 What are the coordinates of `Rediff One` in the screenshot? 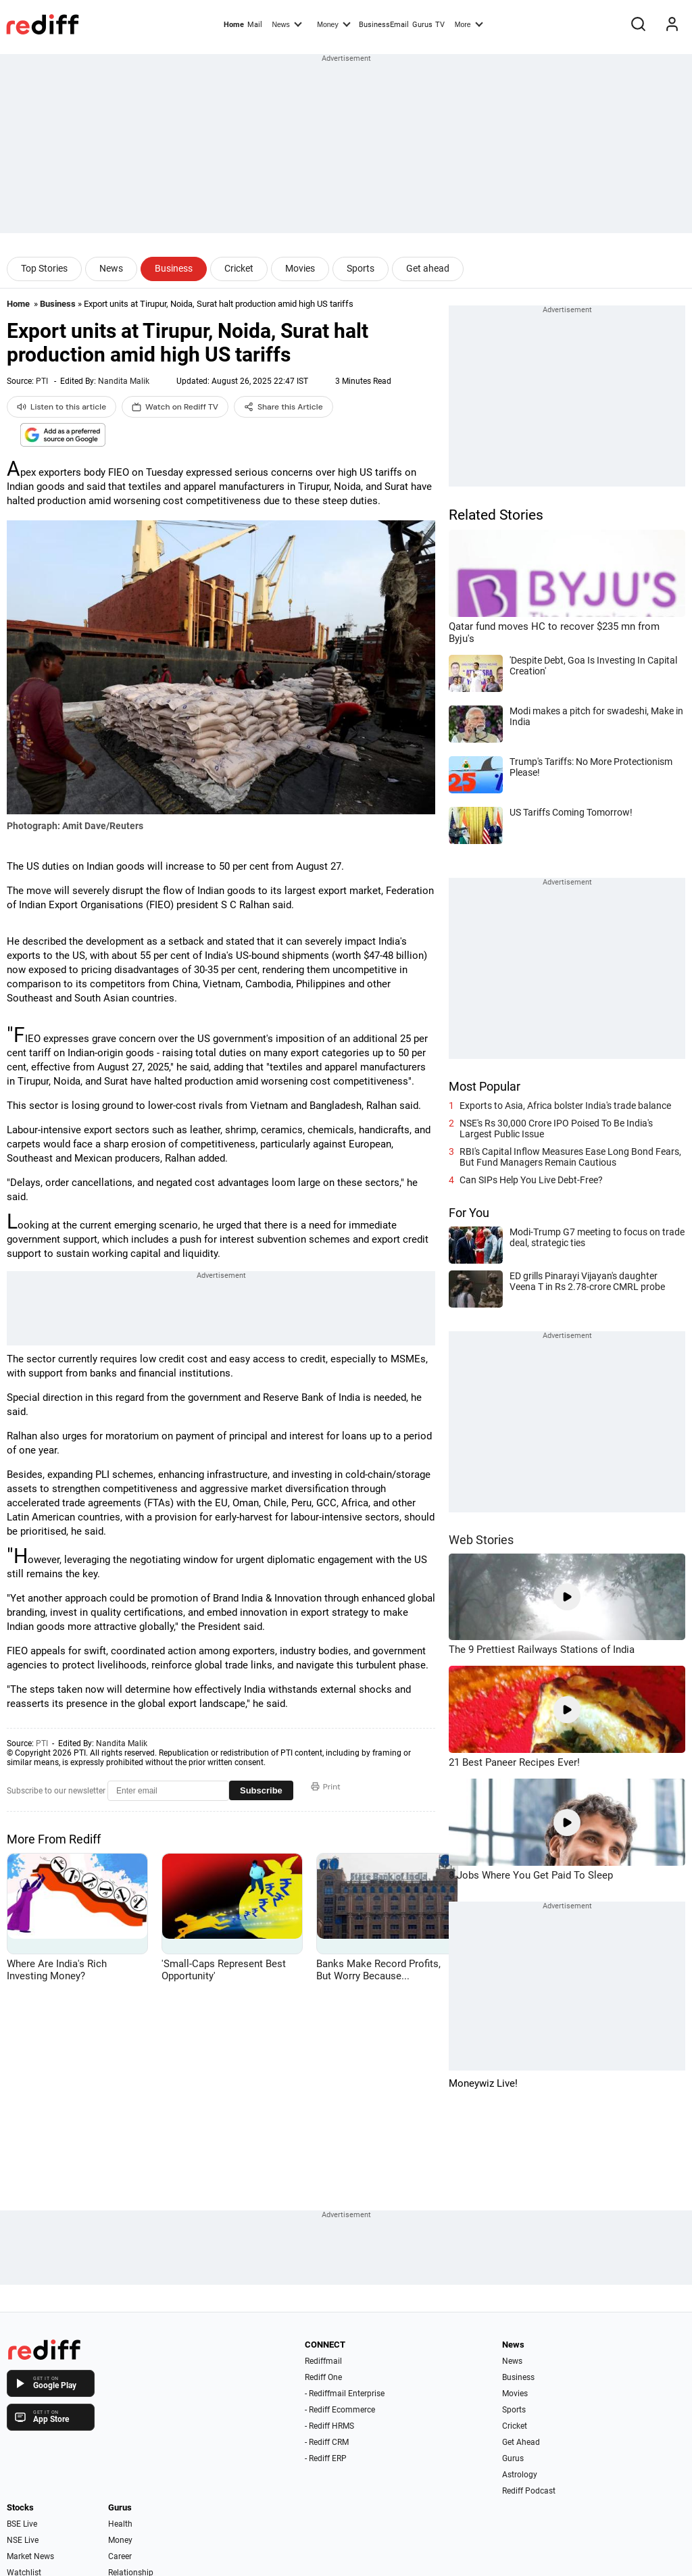 It's located at (323, 2377).